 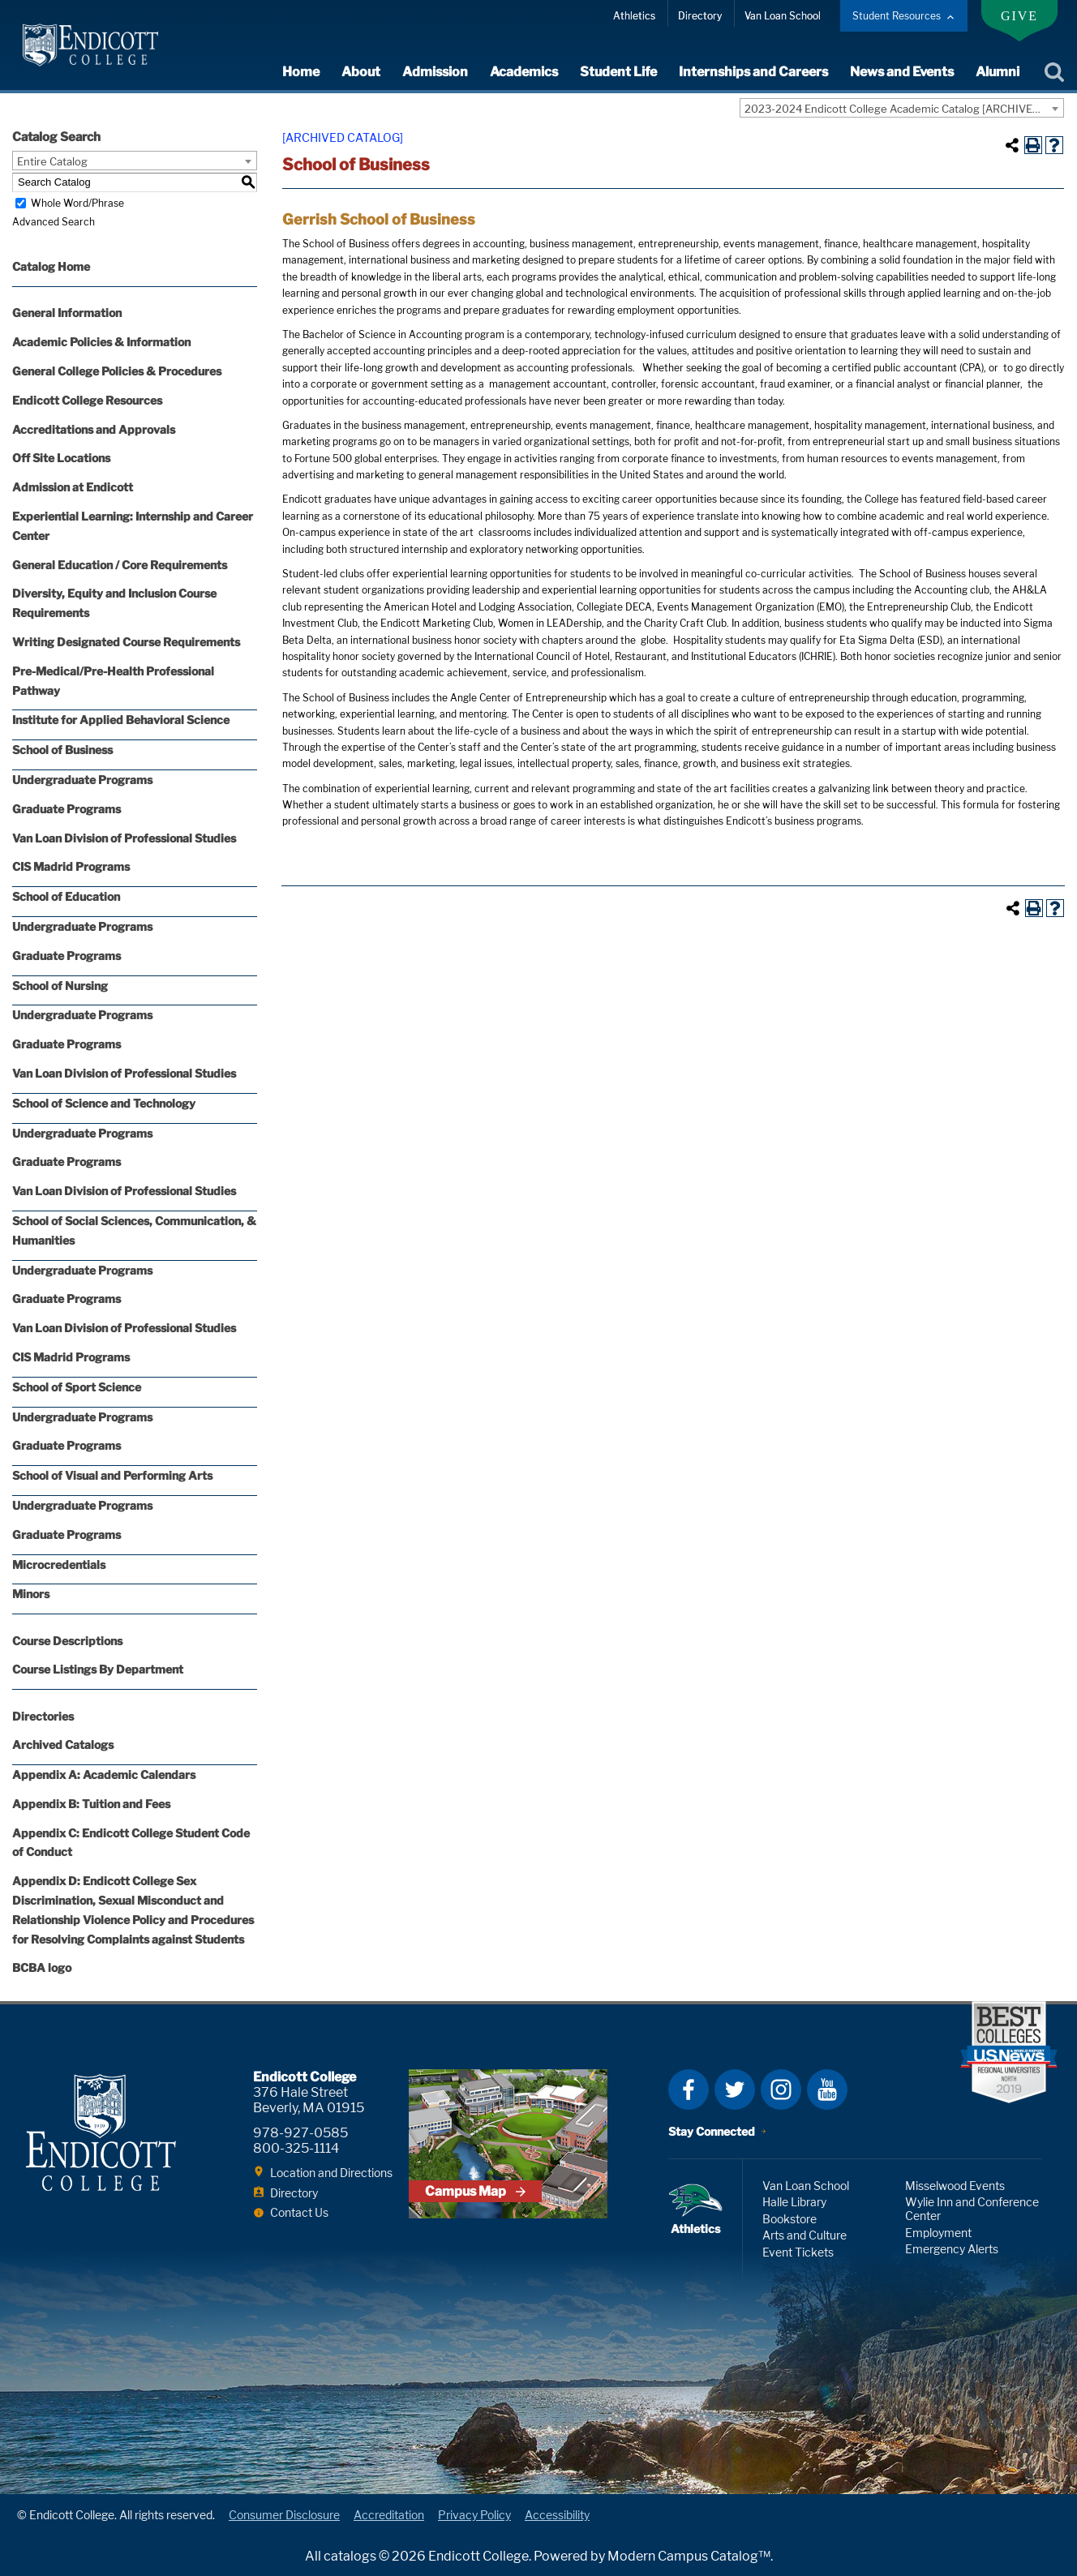 I want to click on YouTube, so click(x=827, y=2089).